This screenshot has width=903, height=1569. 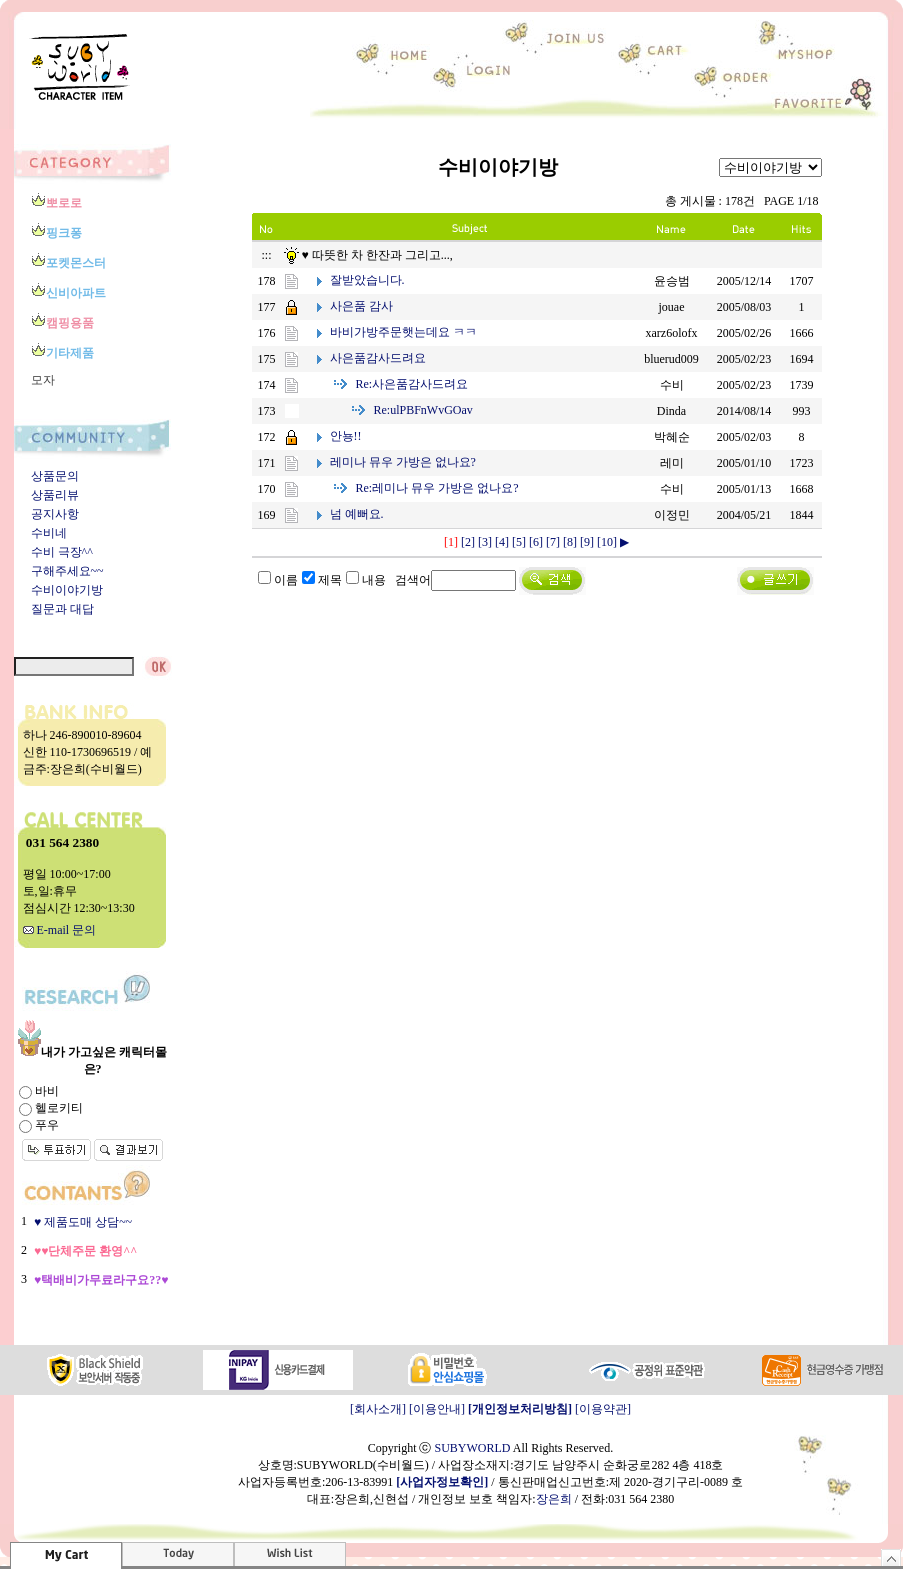 I want to click on SUBYWORLD, so click(x=472, y=1448).